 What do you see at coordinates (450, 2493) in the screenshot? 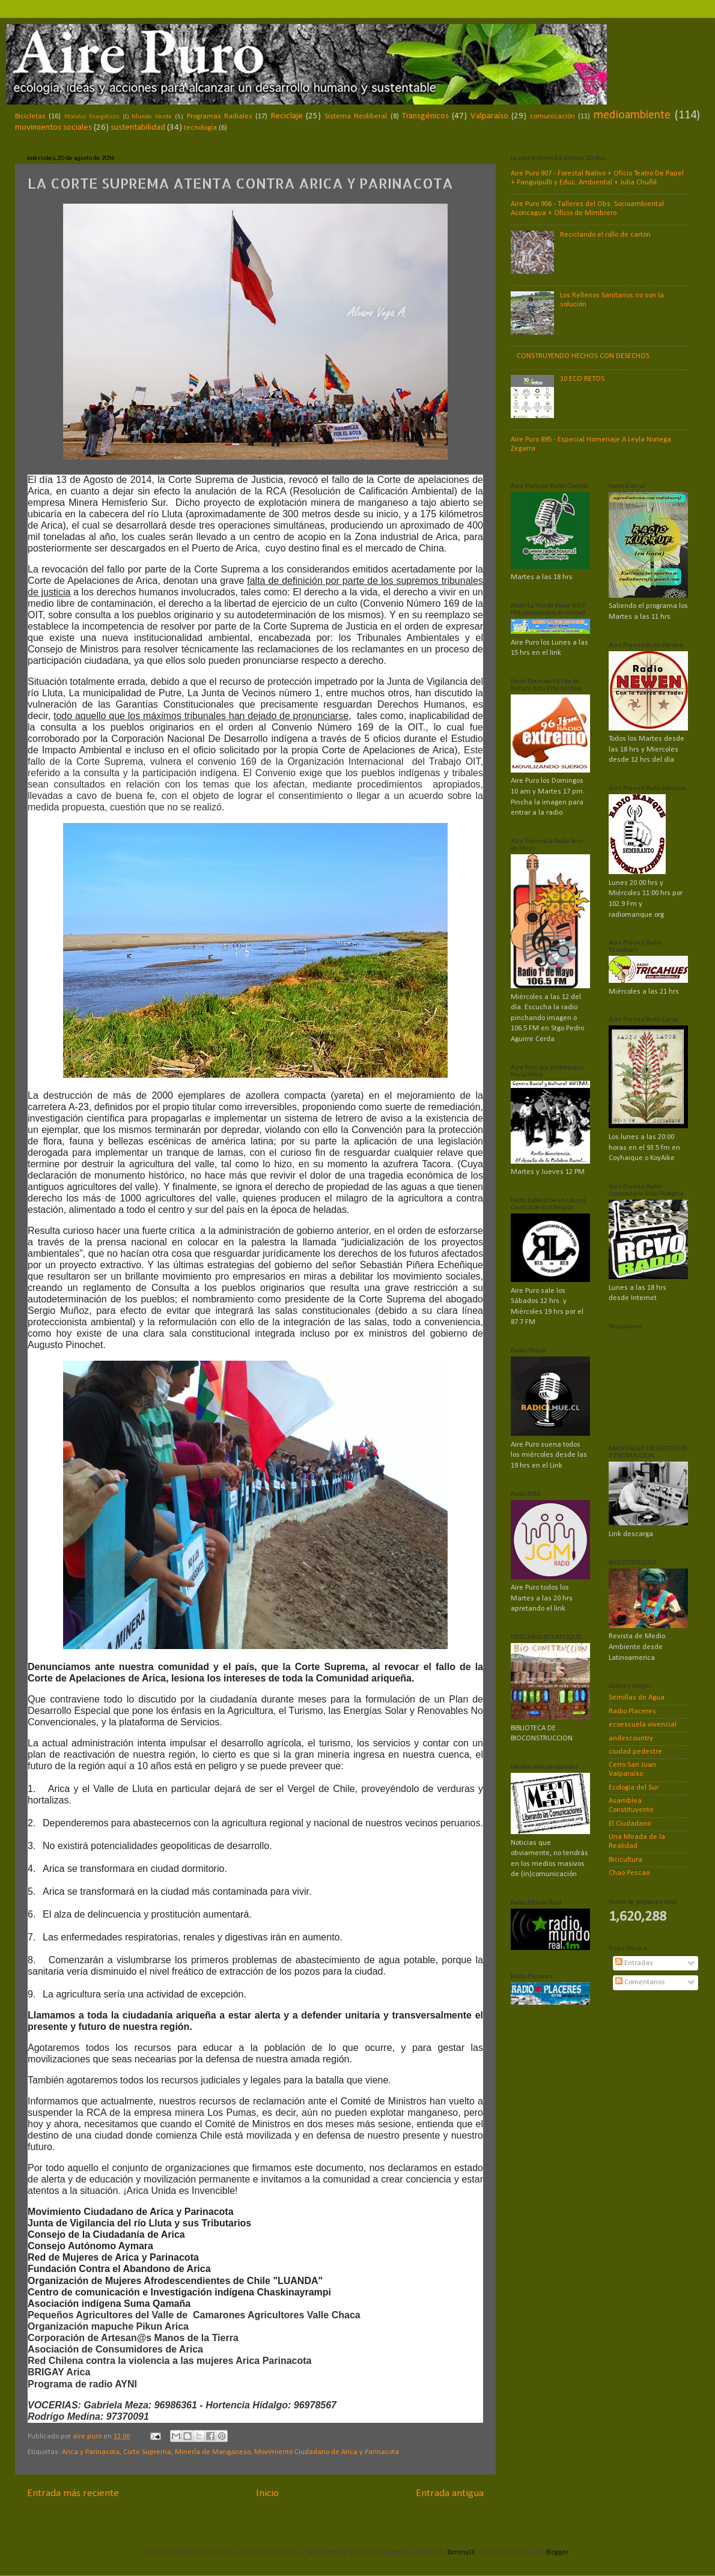
I see `Entrada antigua` at bounding box center [450, 2493].